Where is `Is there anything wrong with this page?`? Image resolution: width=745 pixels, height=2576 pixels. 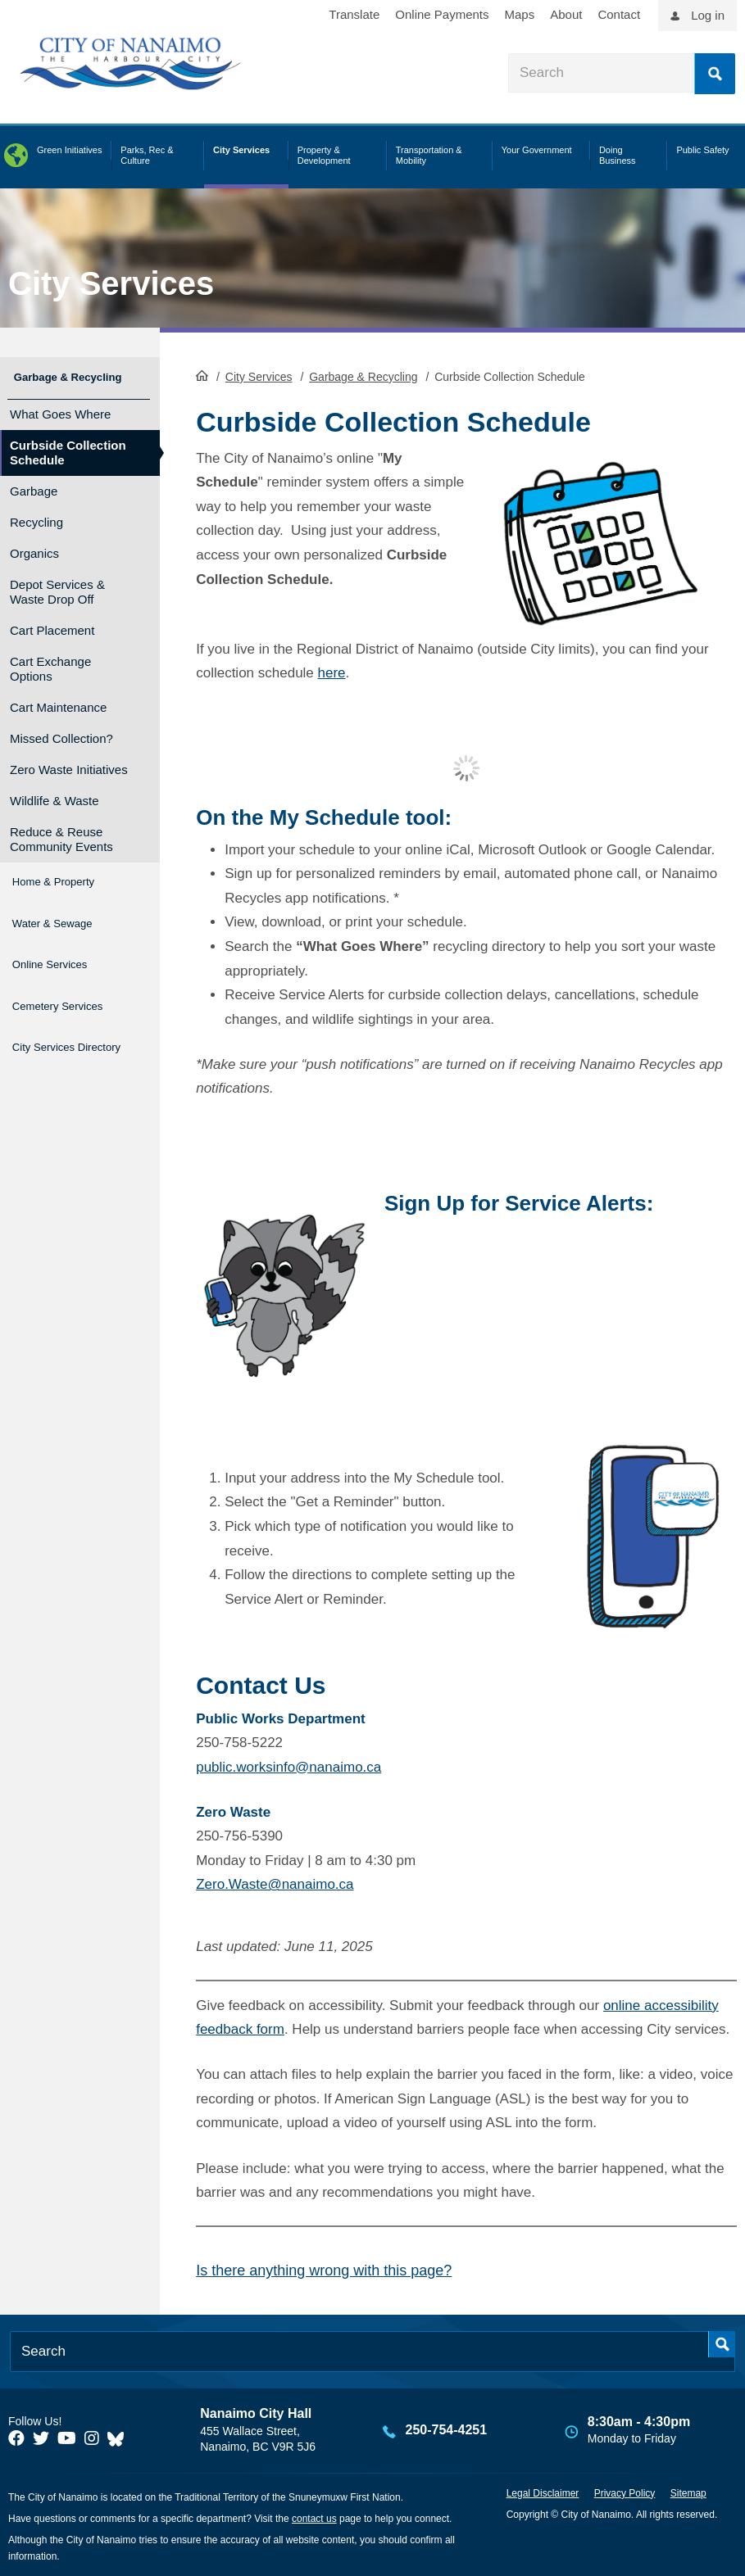 Is there anything wrong with this page? is located at coordinates (324, 2269).